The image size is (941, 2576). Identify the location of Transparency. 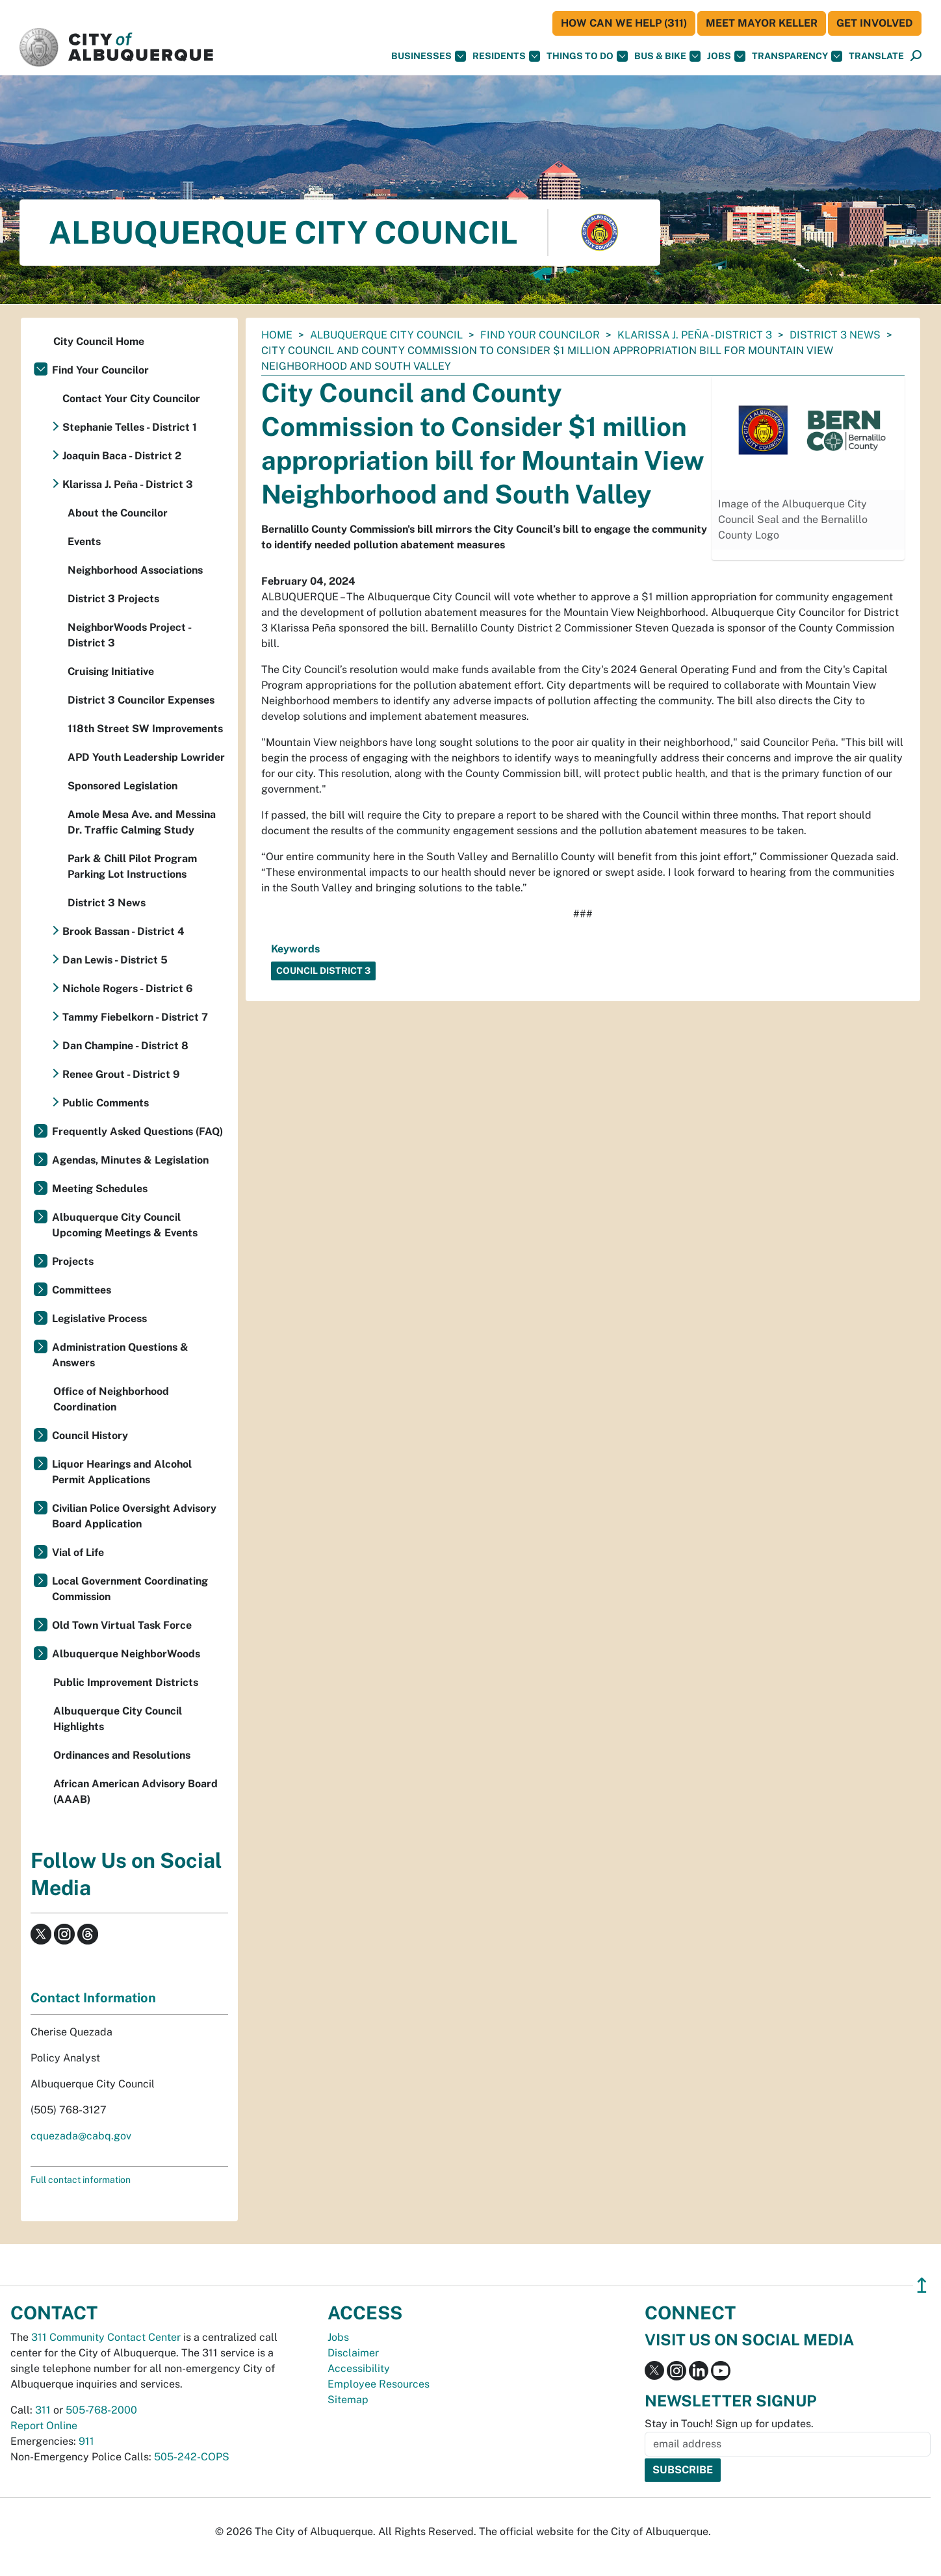
(797, 56).